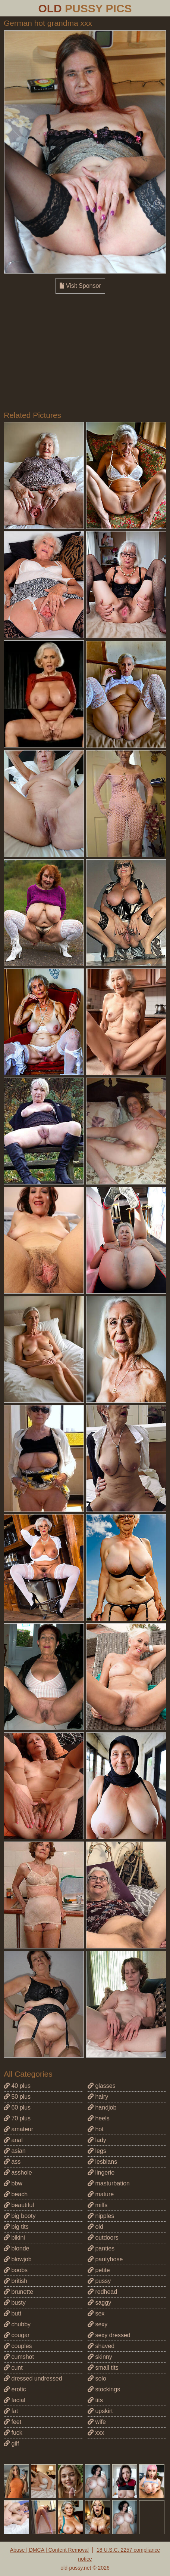 This screenshot has width=170, height=2576. What do you see at coordinates (101, 2248) in the screenshot?
I see `panties` at bounding box center [101, 2248].